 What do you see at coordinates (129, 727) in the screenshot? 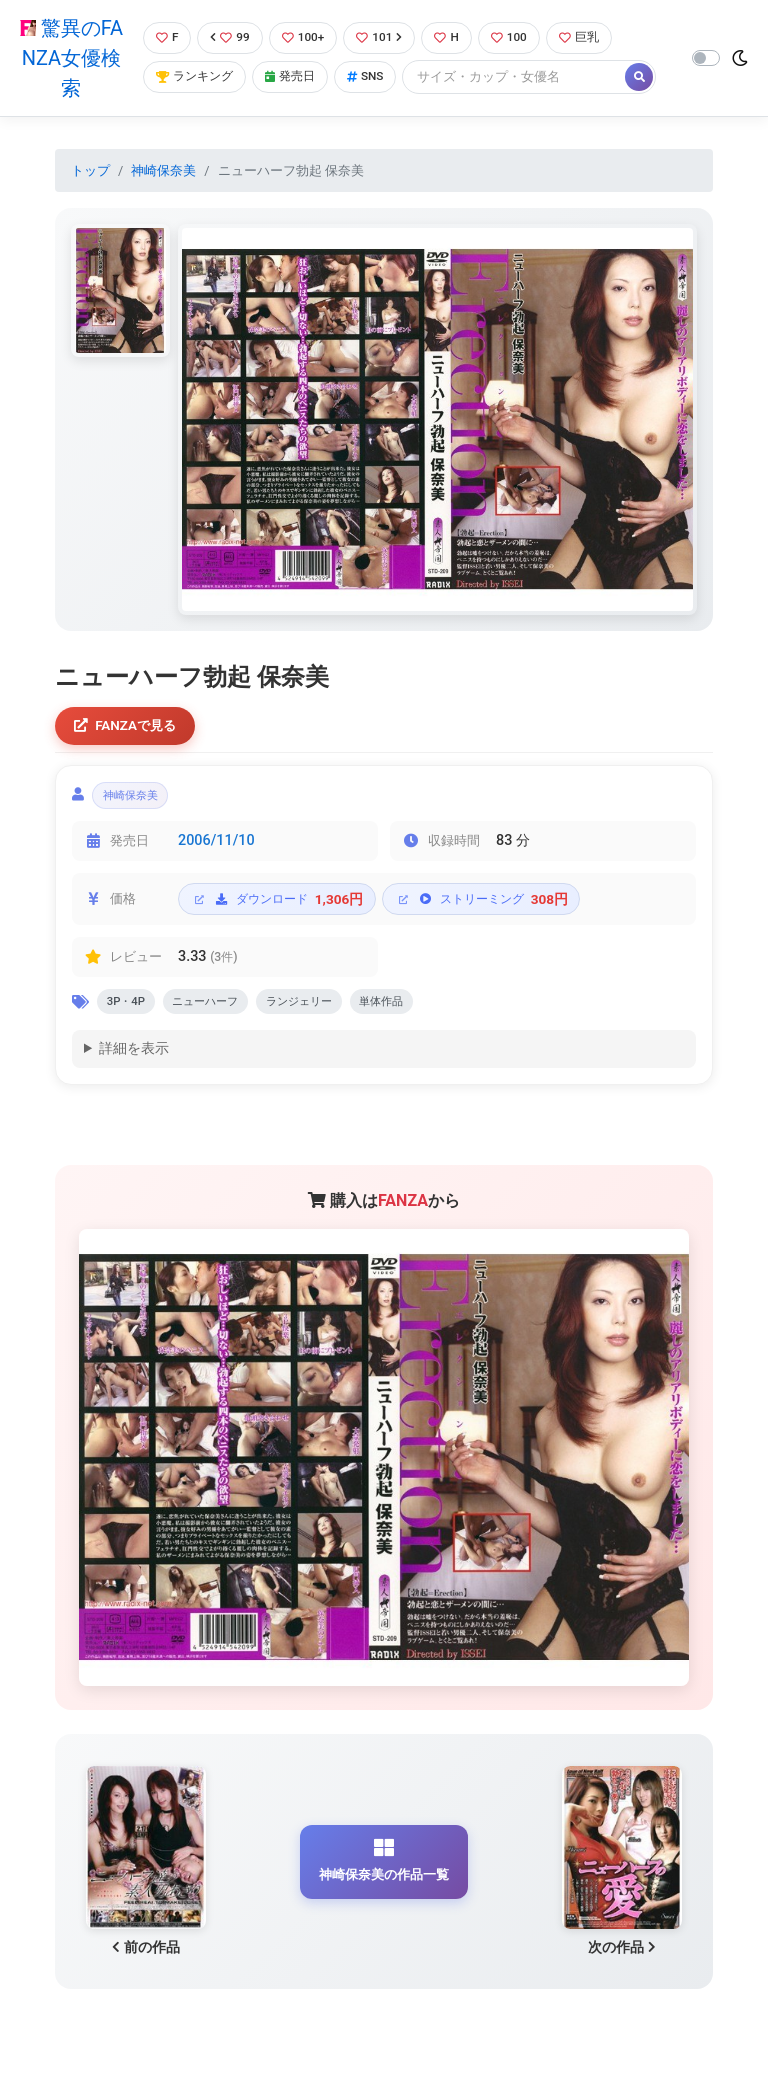
I see `FANZAで見る` at bounding box center [129, 727].